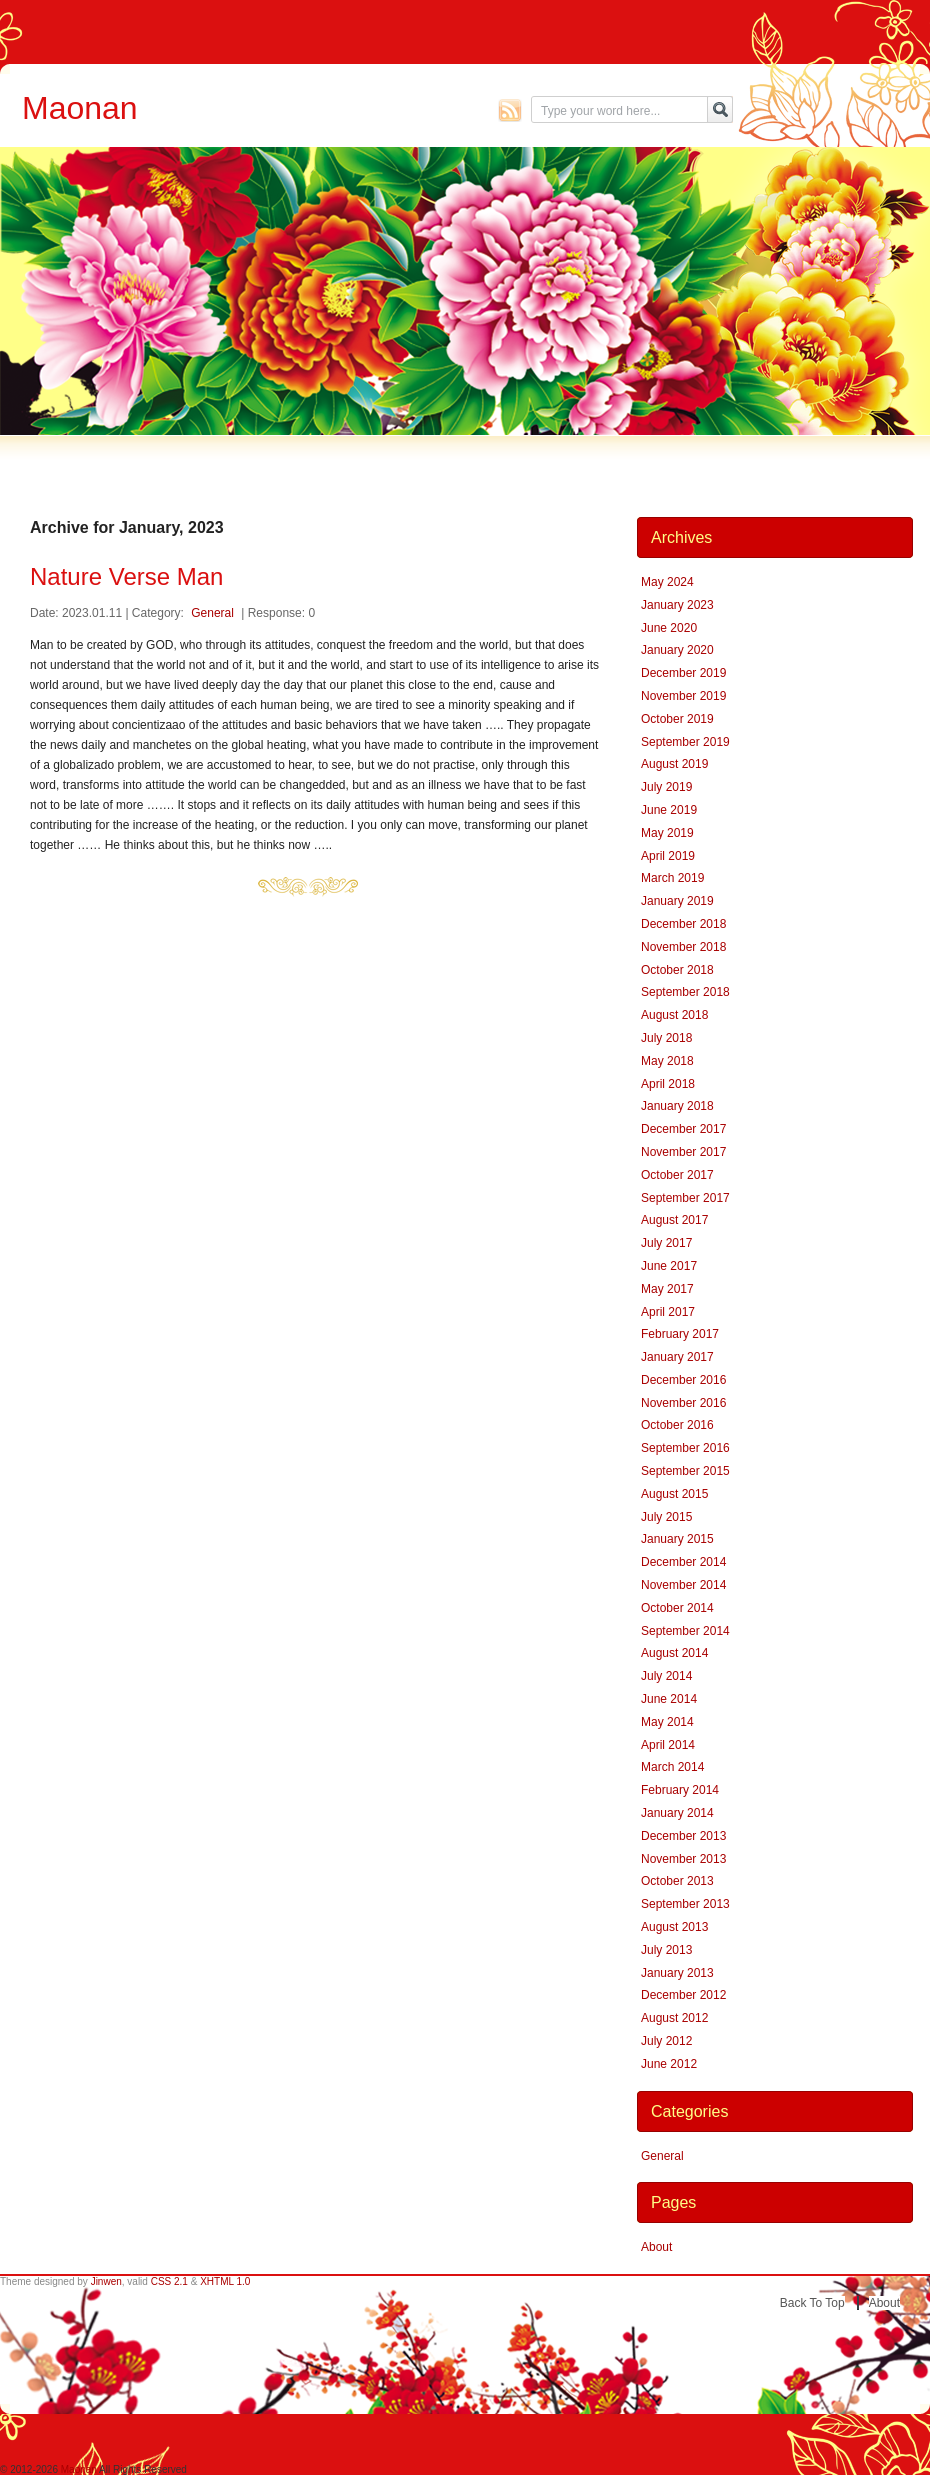 This screenshot has height=2475, width=930. Describe the element at coordinates (669, 1699) in the screenshot. I see `June 2014` at that location.